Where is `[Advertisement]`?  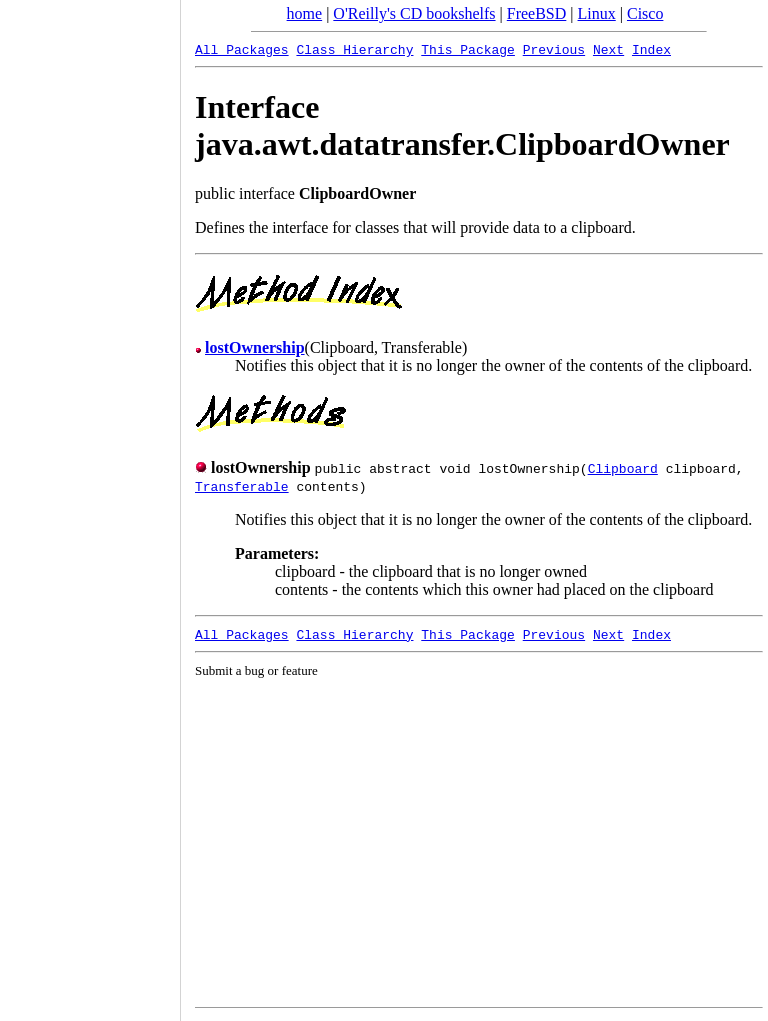 [Advertisement] is located at coordinates (90, 504).